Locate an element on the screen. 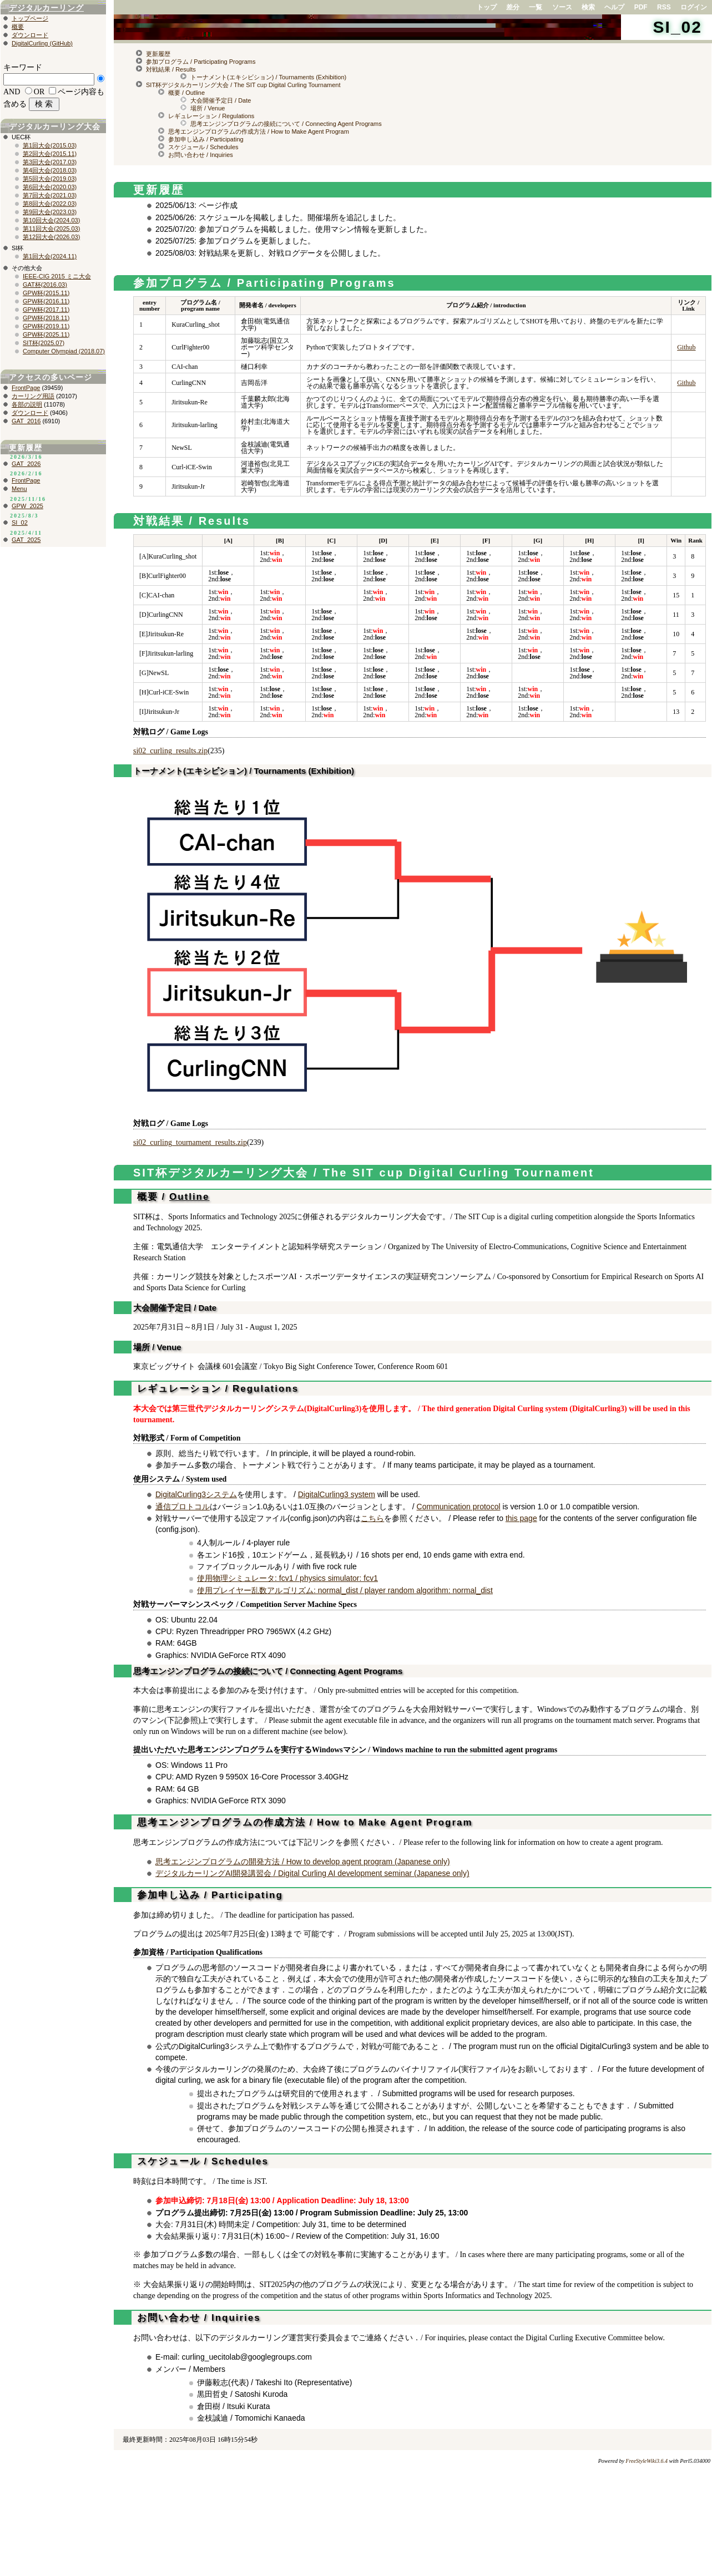 This screenshot has width=712, height=2576. 第7回大会(2021.03) is located at coordinates (50, 195).